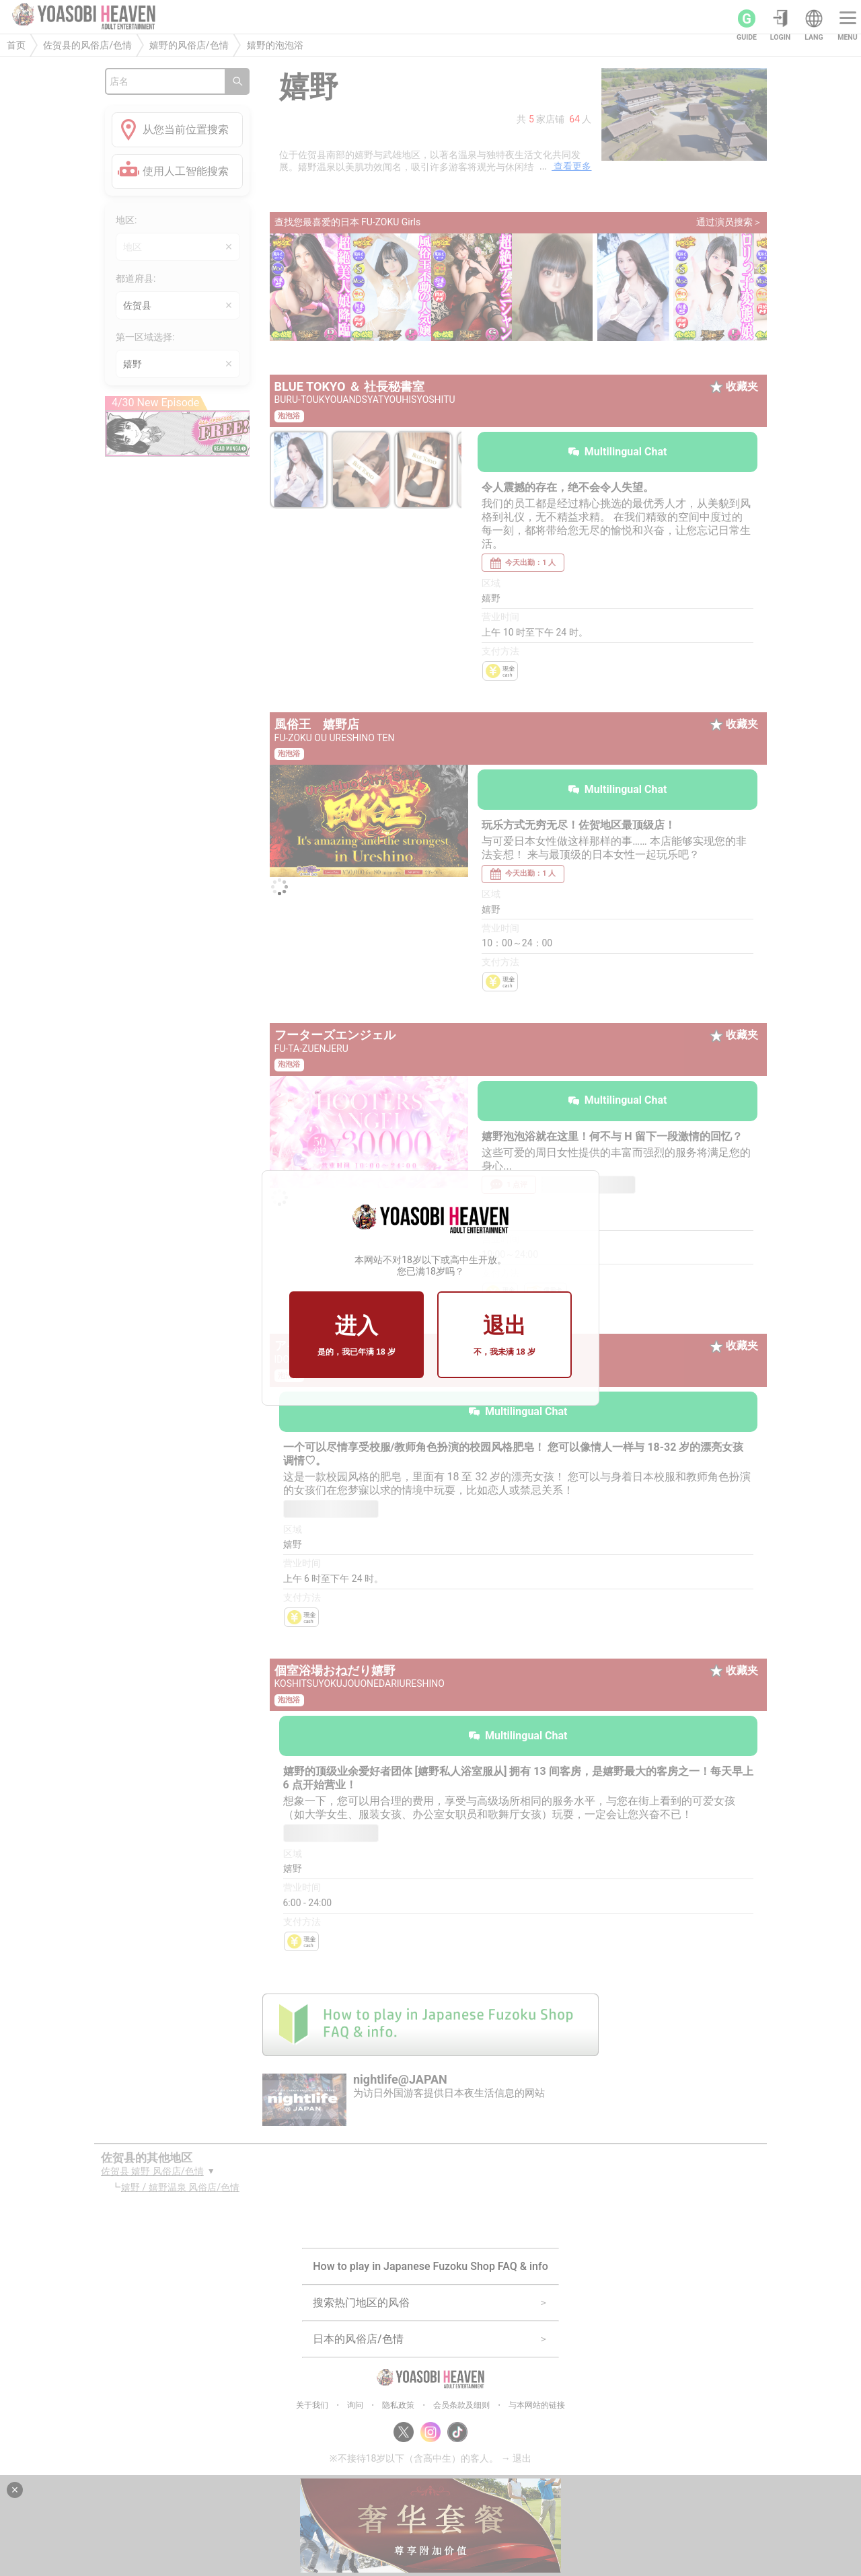 The height and width of the screenshot is (2576, 861). Describe the element at coordinates (504, 1336) in the screenshot. I see `退出` at that location.